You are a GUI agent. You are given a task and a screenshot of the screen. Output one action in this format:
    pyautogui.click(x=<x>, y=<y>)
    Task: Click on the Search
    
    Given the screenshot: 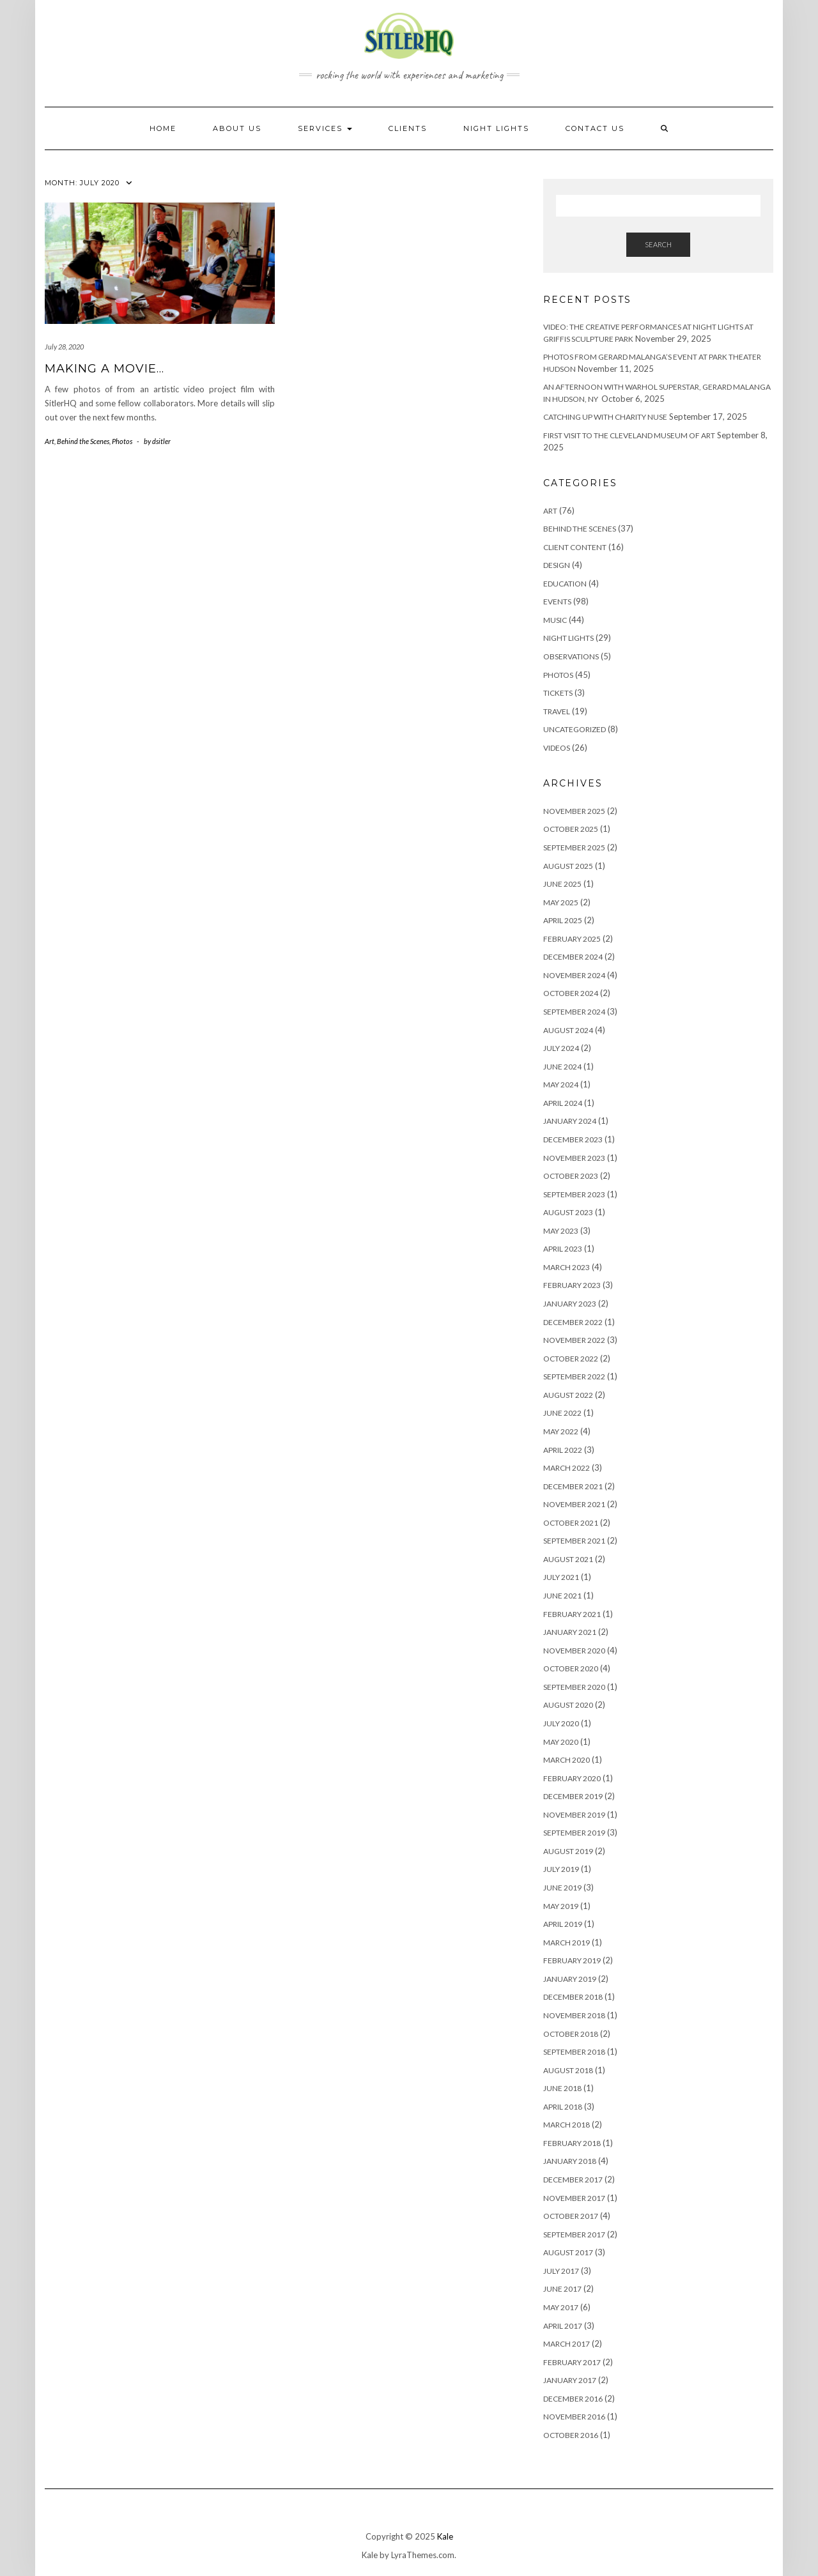 What is the action you would take?
    pyautogui.click(x=658, y=244)
    